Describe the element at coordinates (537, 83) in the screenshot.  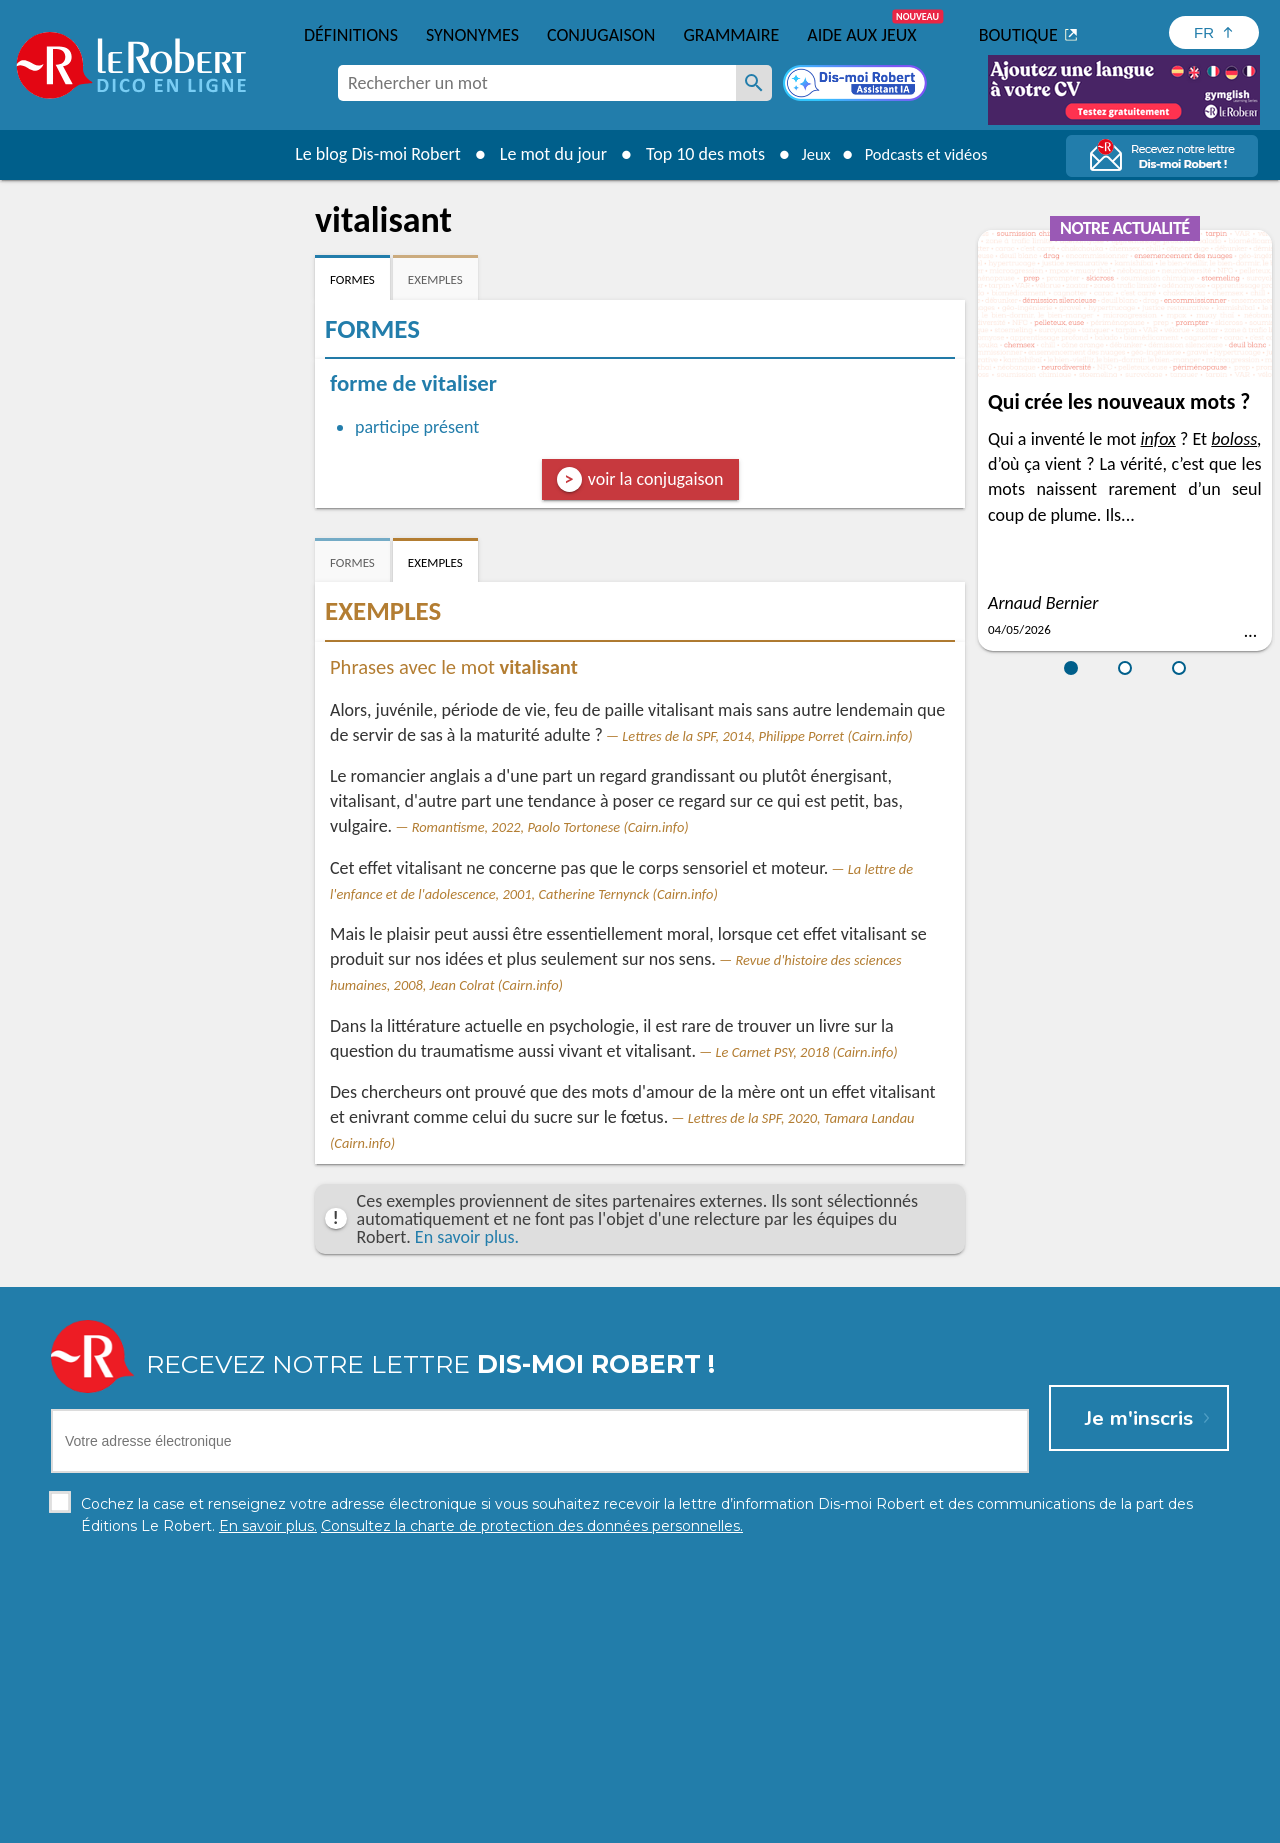
I see `[combobox]` at that location.